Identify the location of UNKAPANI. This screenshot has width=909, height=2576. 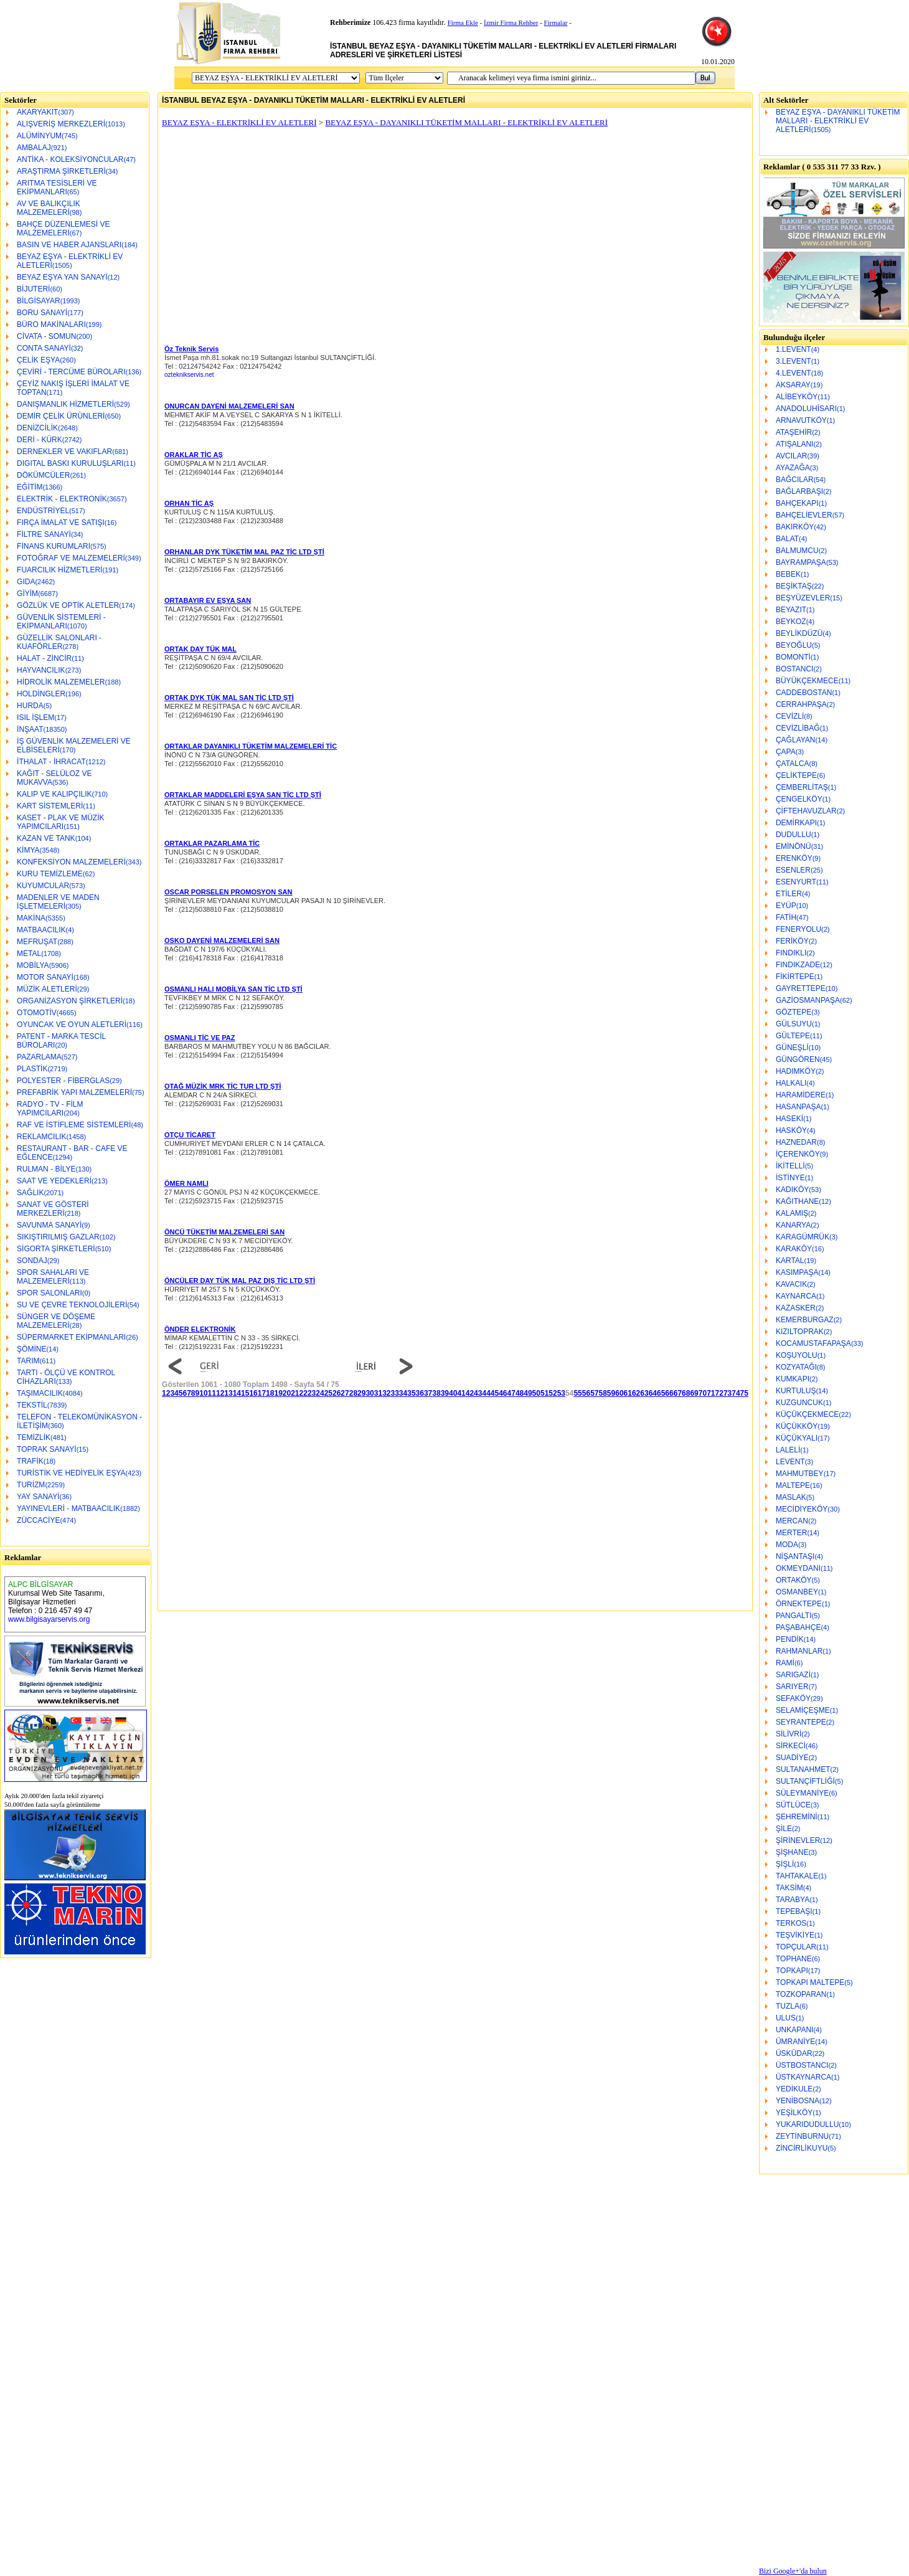
(794, 2029).